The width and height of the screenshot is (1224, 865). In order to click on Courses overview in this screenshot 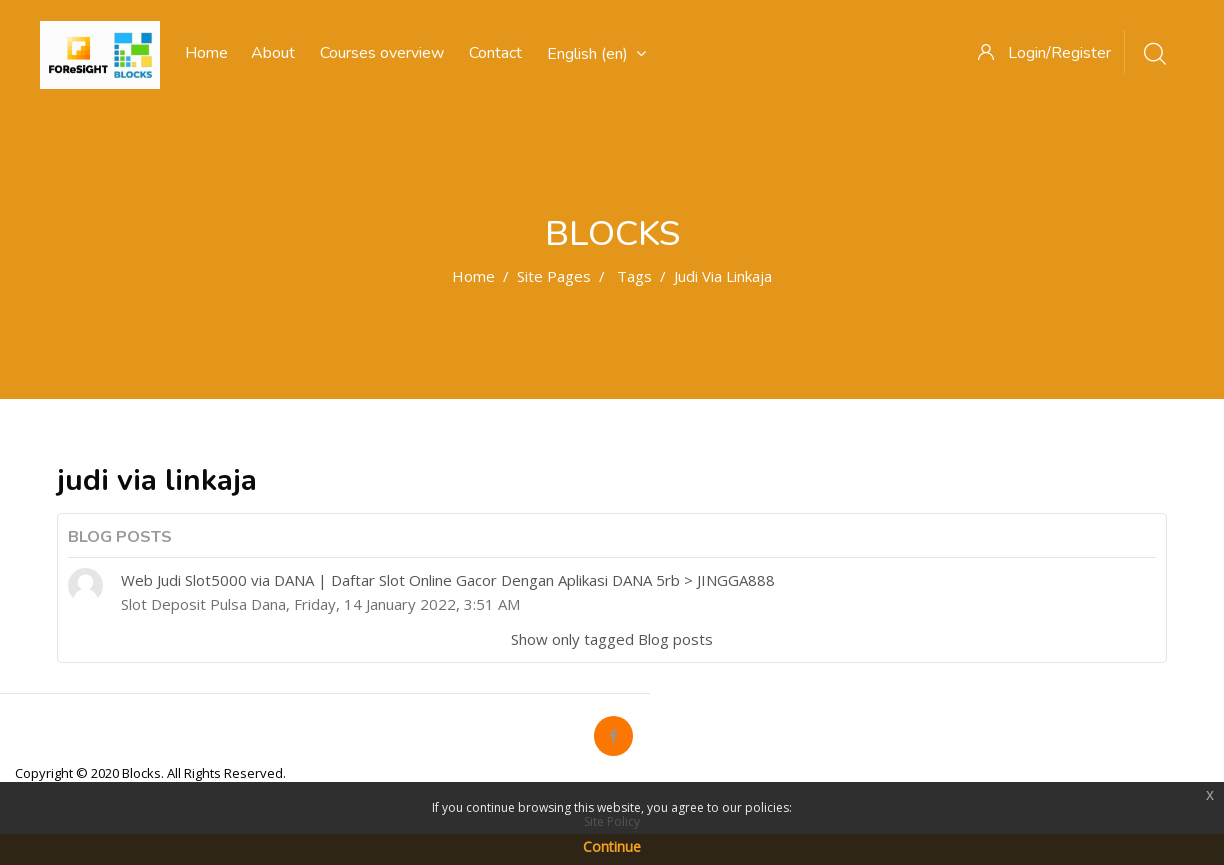, I will do `click(382, 53)`.